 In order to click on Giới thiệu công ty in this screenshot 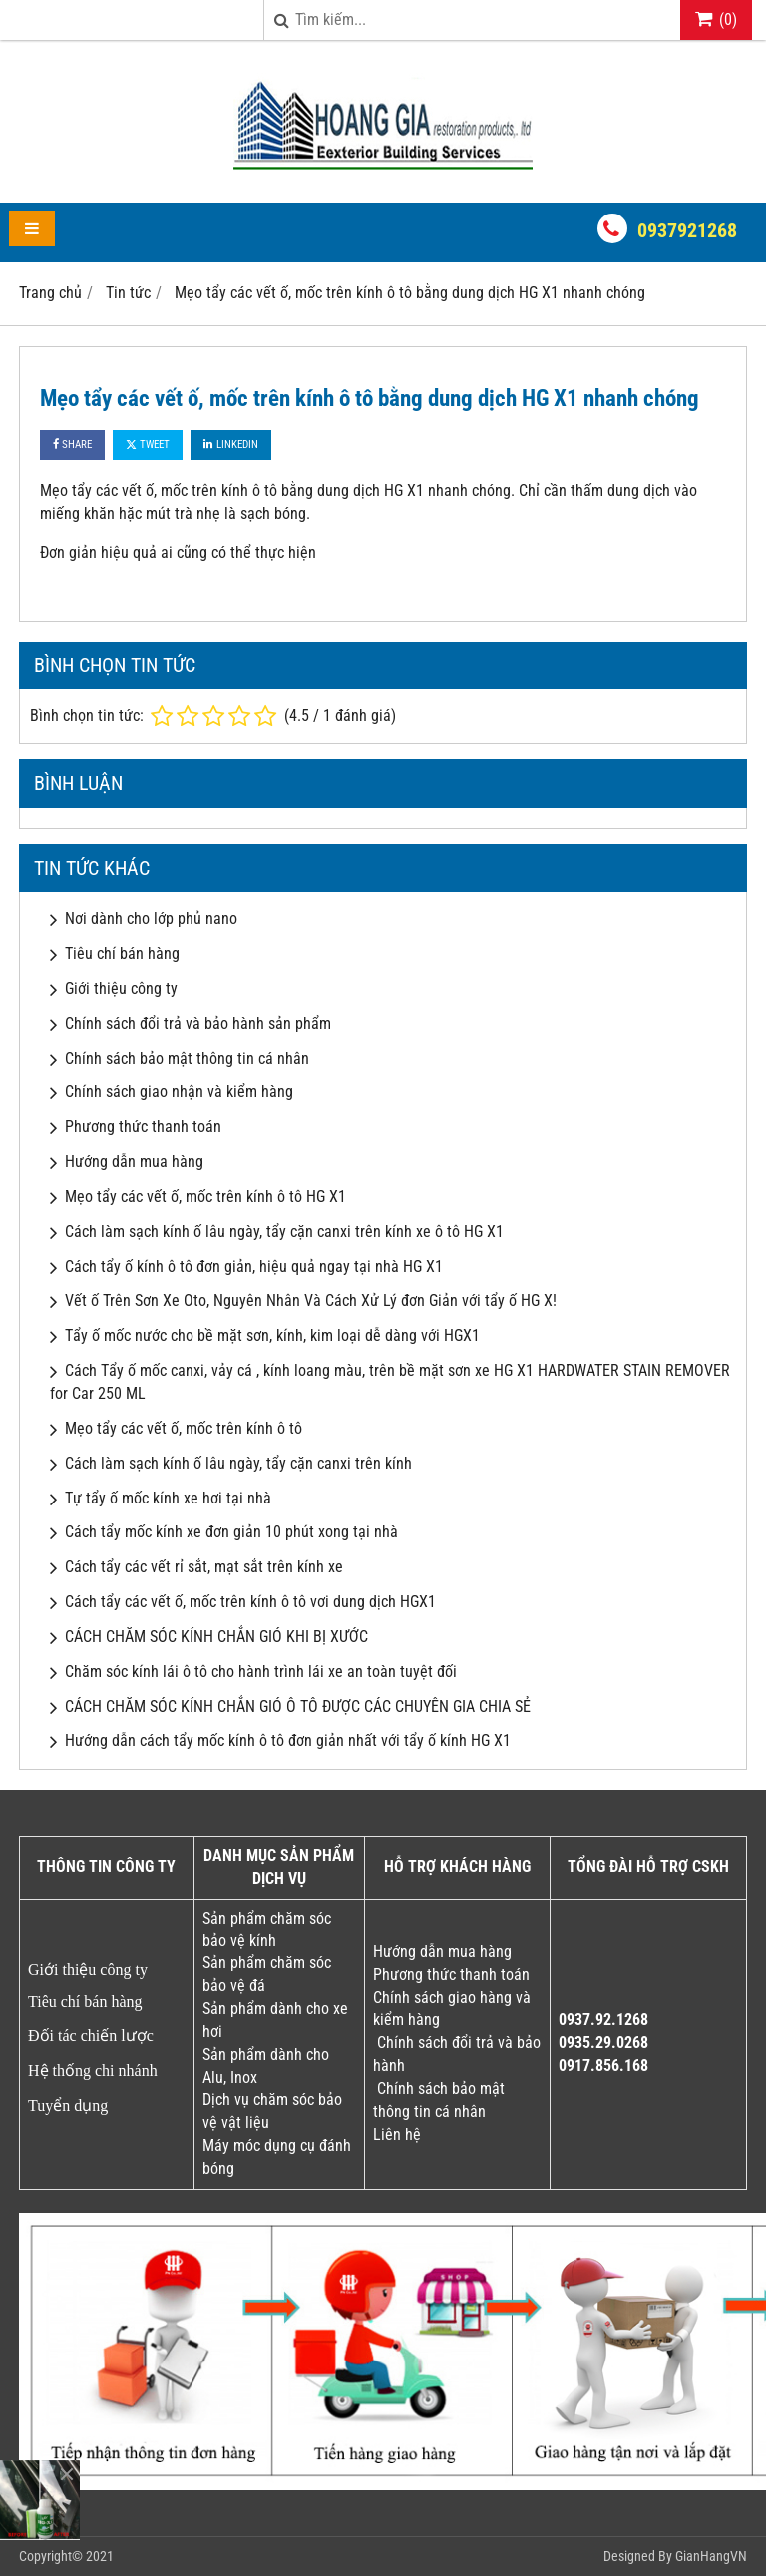, I will do `click(121, 988)`.